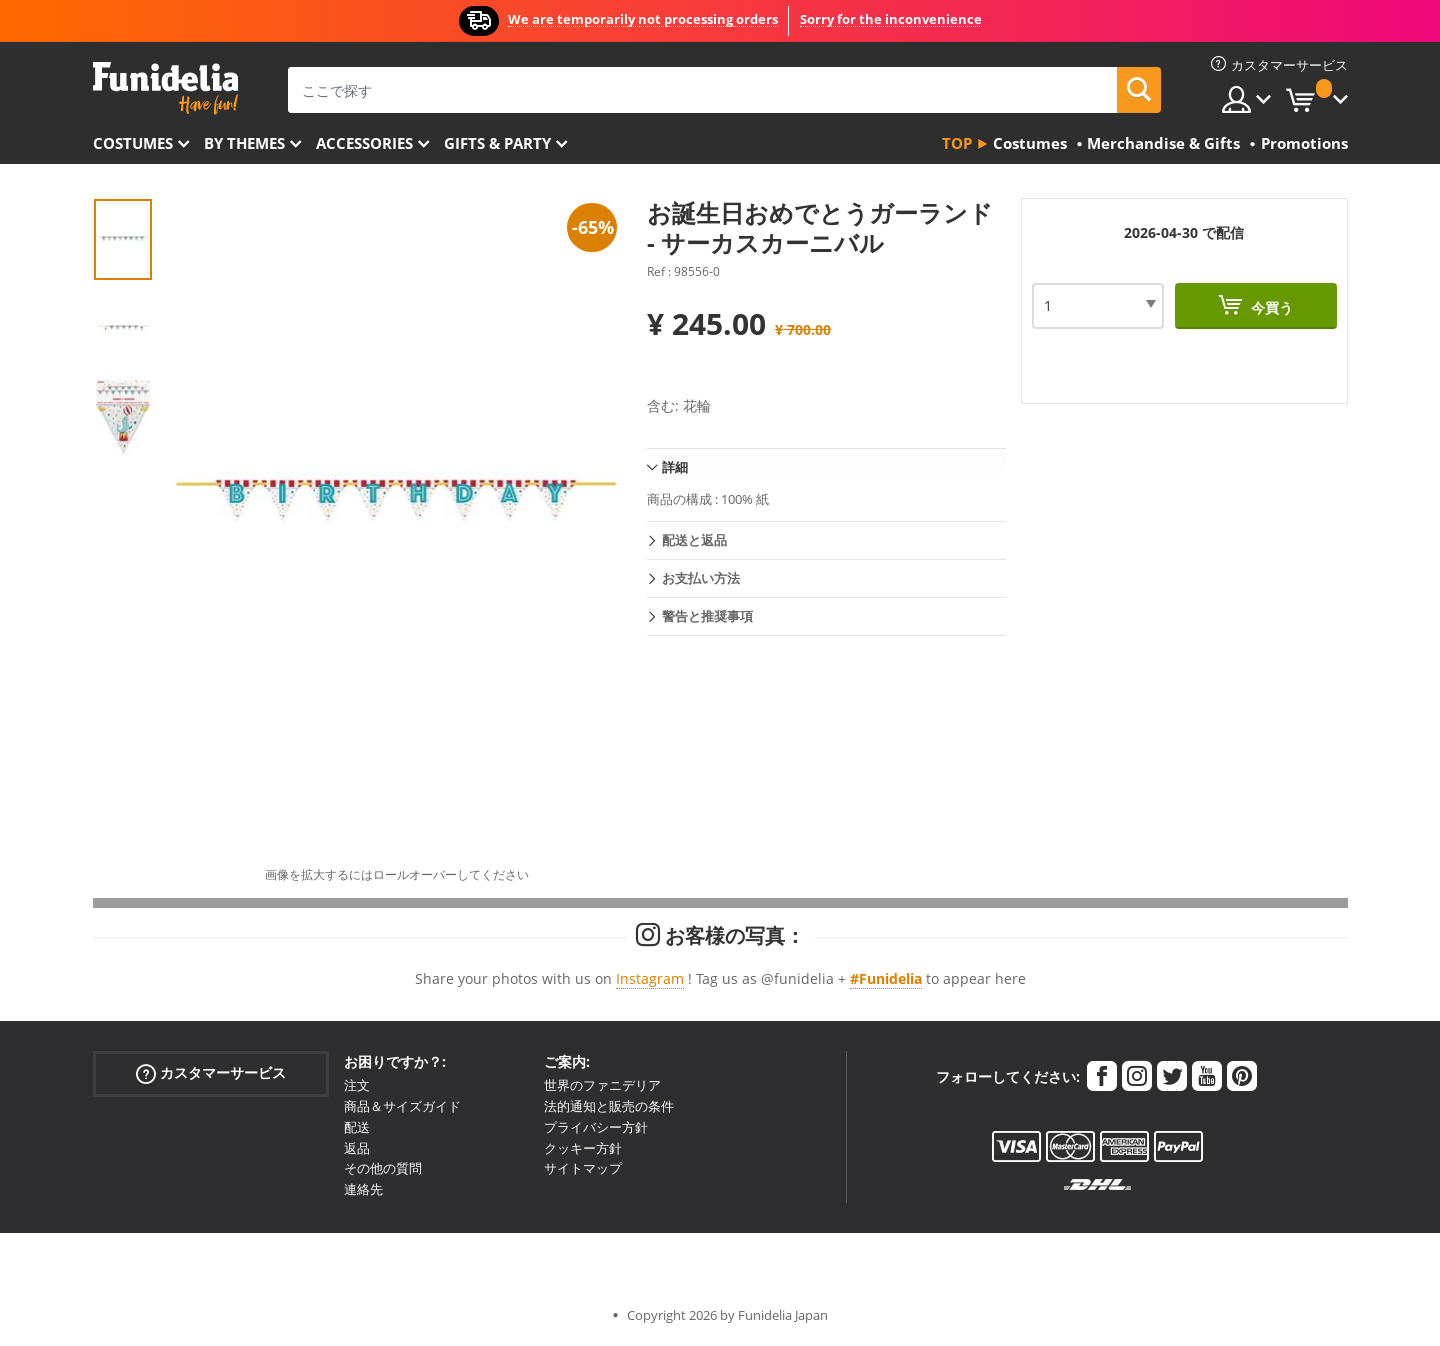 Image resolution: width=1440 pixels, height=1346 pixels. What do you see at coordinates (244, 143) in the screenshot?
I see `By themes` at bounding box center [244, 143].